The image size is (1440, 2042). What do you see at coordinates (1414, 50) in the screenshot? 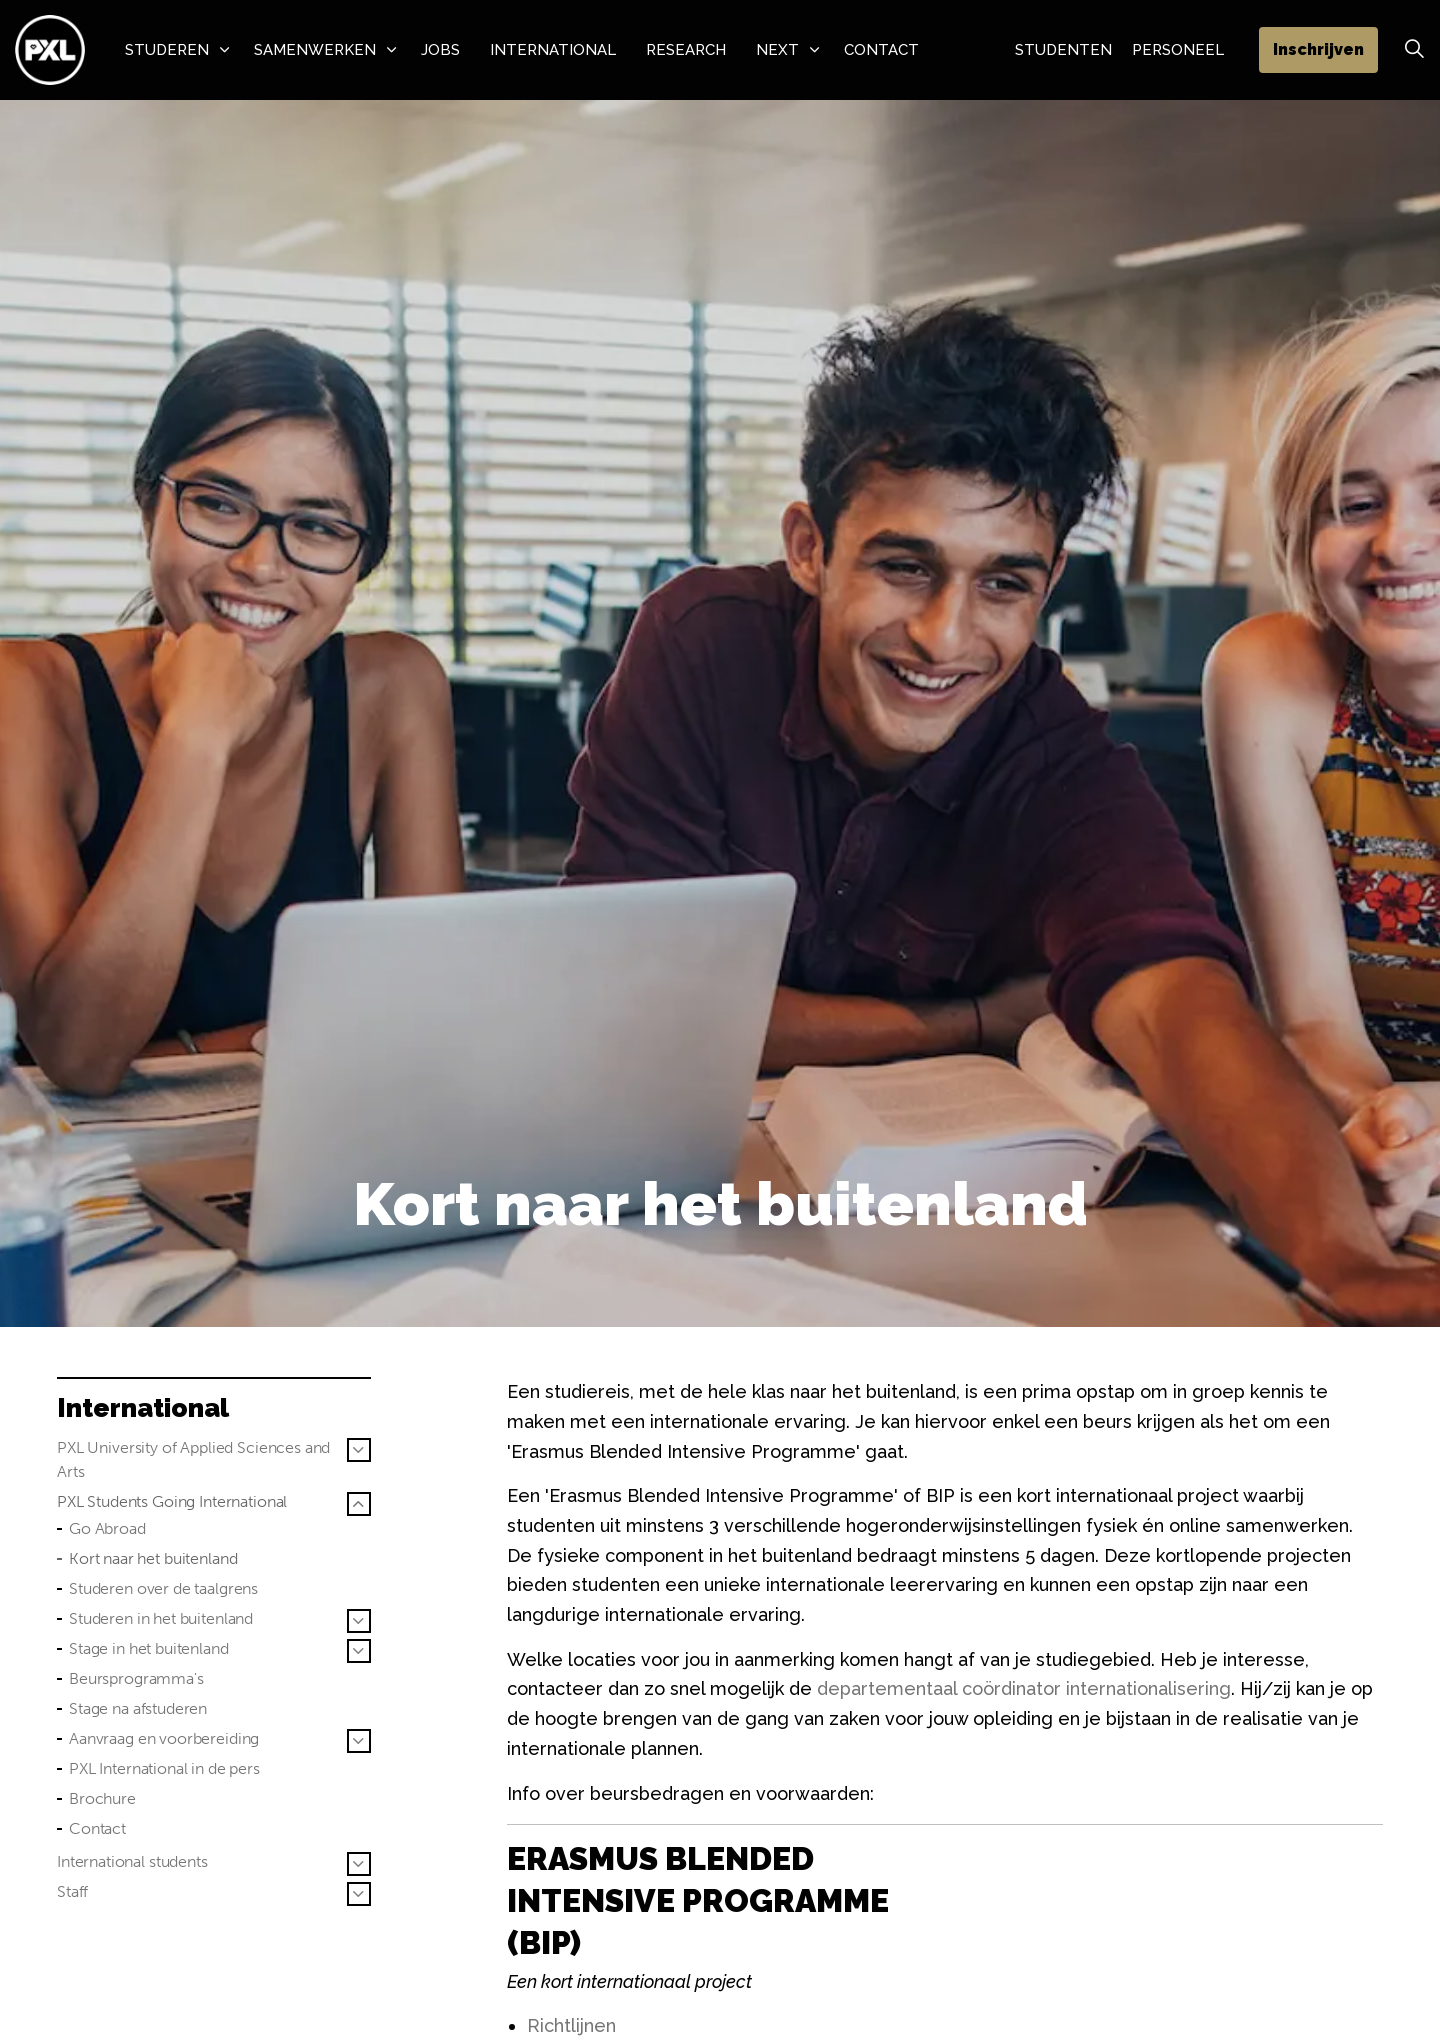
I see `[Zoek vergroten]` at bounding box center [1414, 50].